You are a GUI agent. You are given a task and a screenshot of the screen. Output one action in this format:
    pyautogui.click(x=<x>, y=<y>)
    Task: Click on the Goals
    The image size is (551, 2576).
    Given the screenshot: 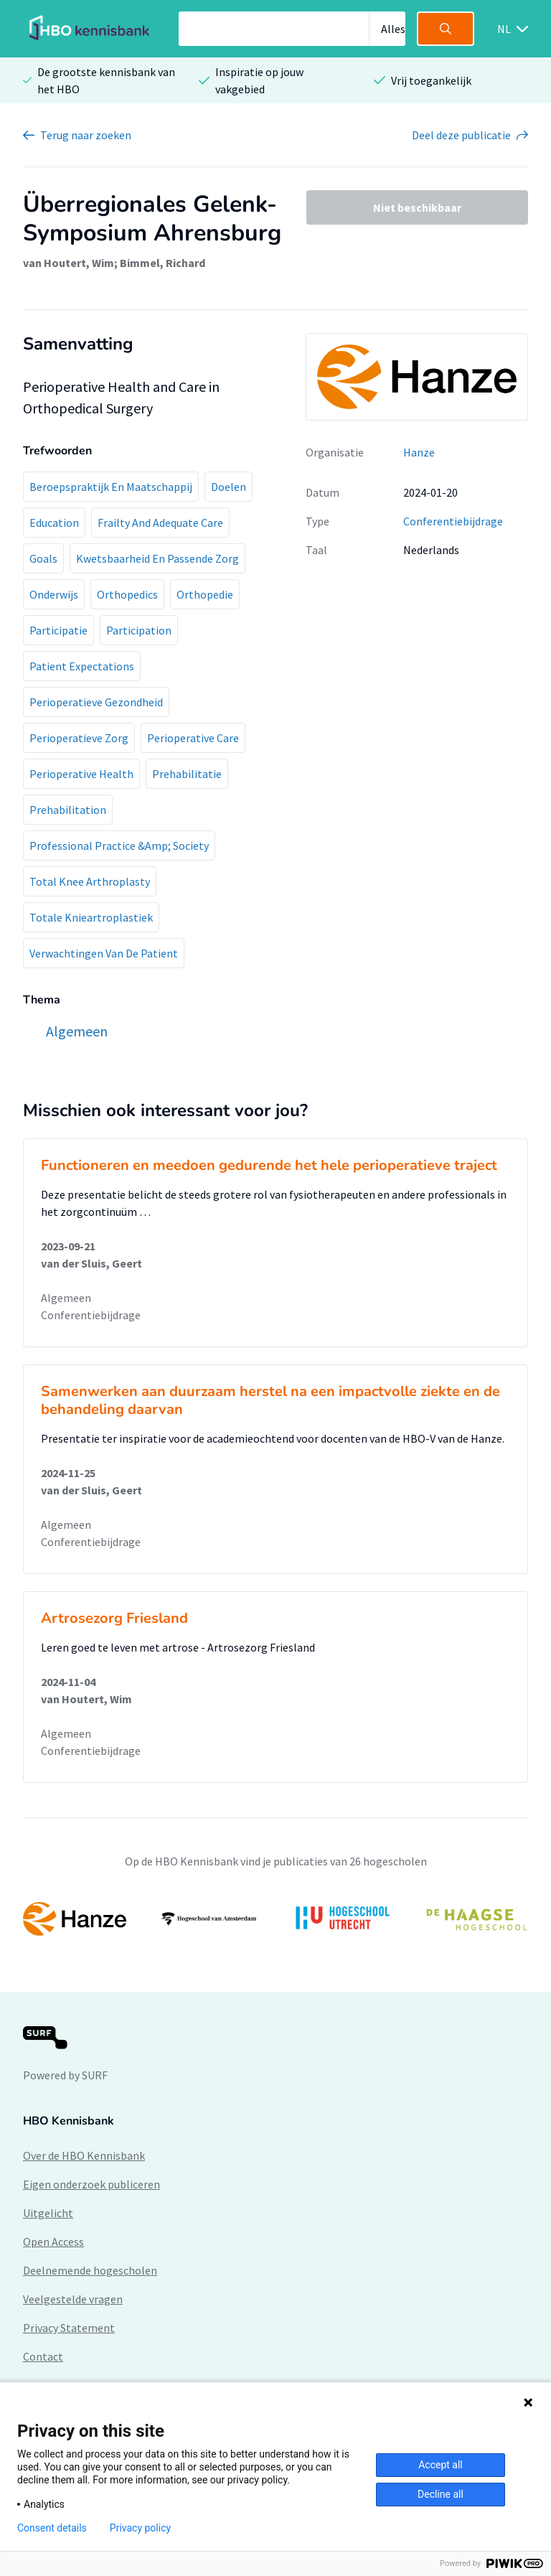 What is the action you would take?
    pyautogui.click(x=43, y=558)
    